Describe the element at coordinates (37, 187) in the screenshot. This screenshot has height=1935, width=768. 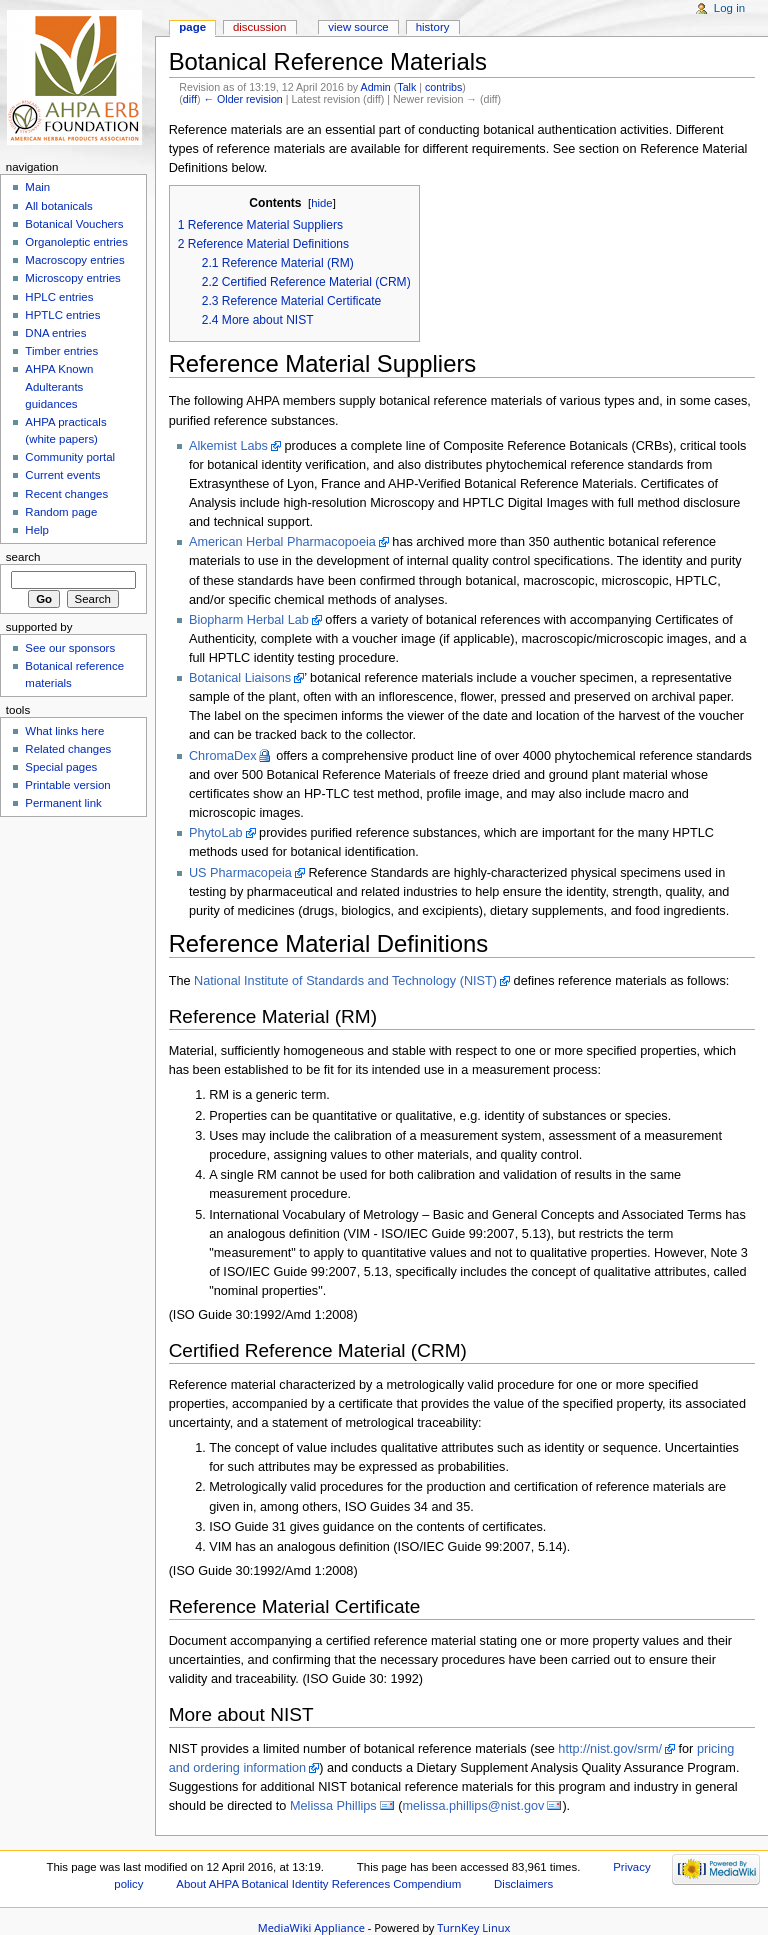
I see `Main` at that location.